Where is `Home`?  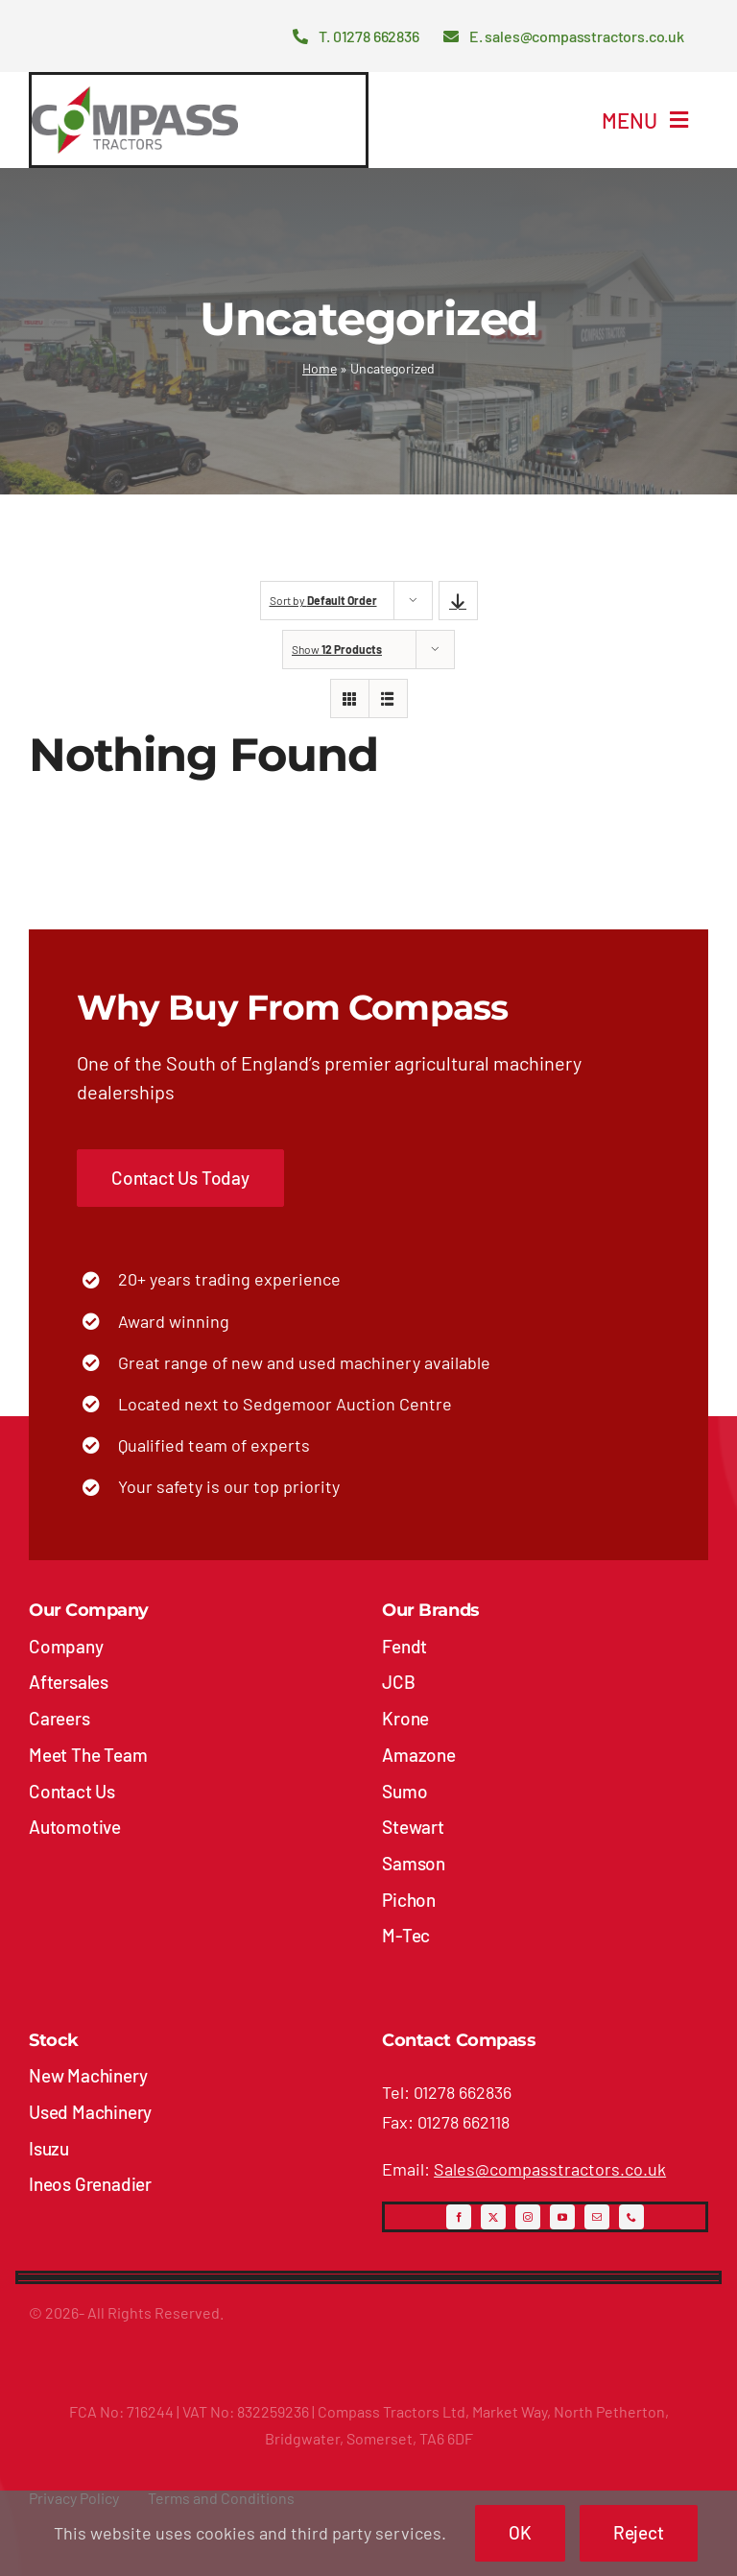 Home is located at coordinates (319, 368).